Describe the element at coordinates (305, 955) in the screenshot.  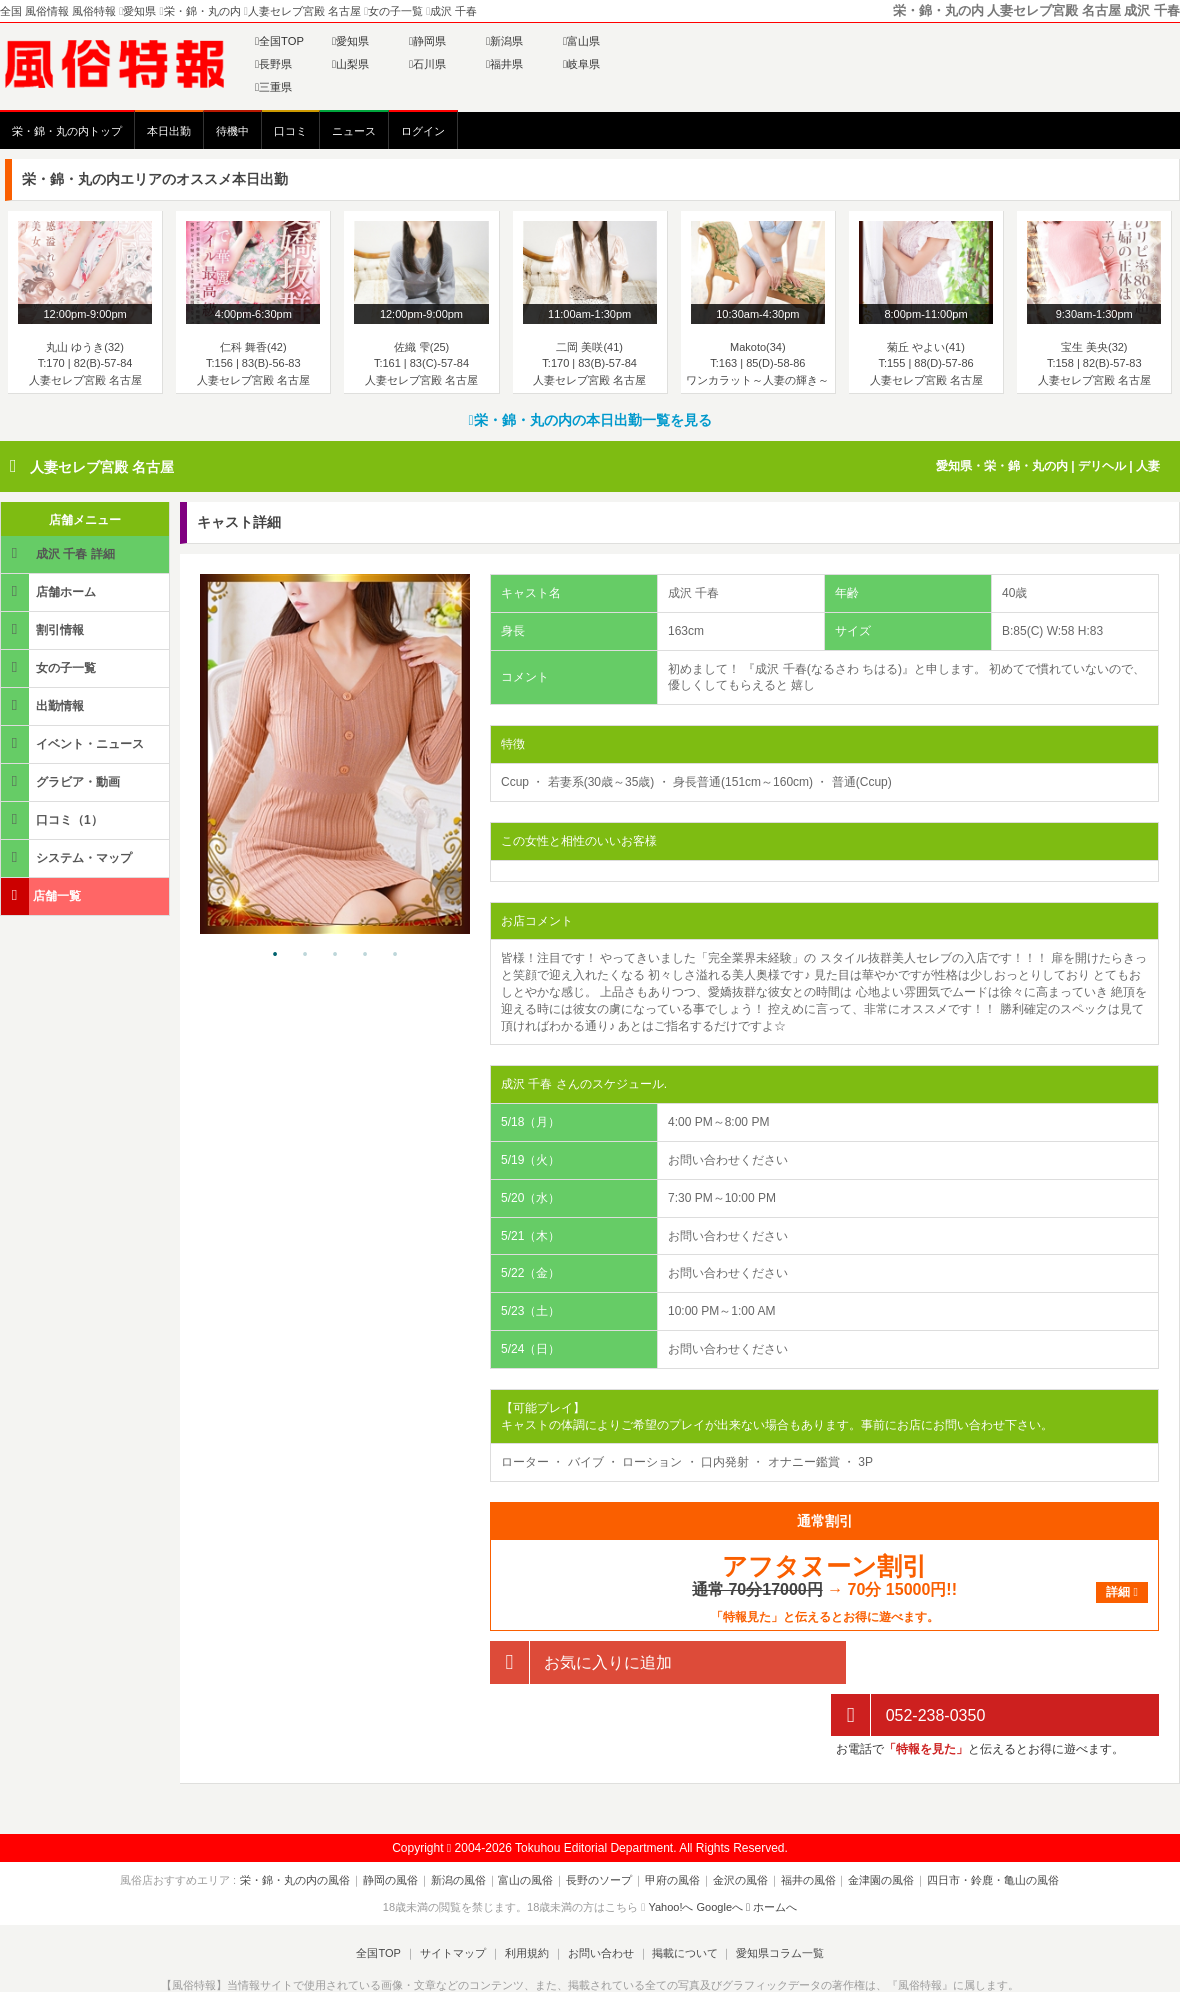
I see `2 [tab]` at that location.